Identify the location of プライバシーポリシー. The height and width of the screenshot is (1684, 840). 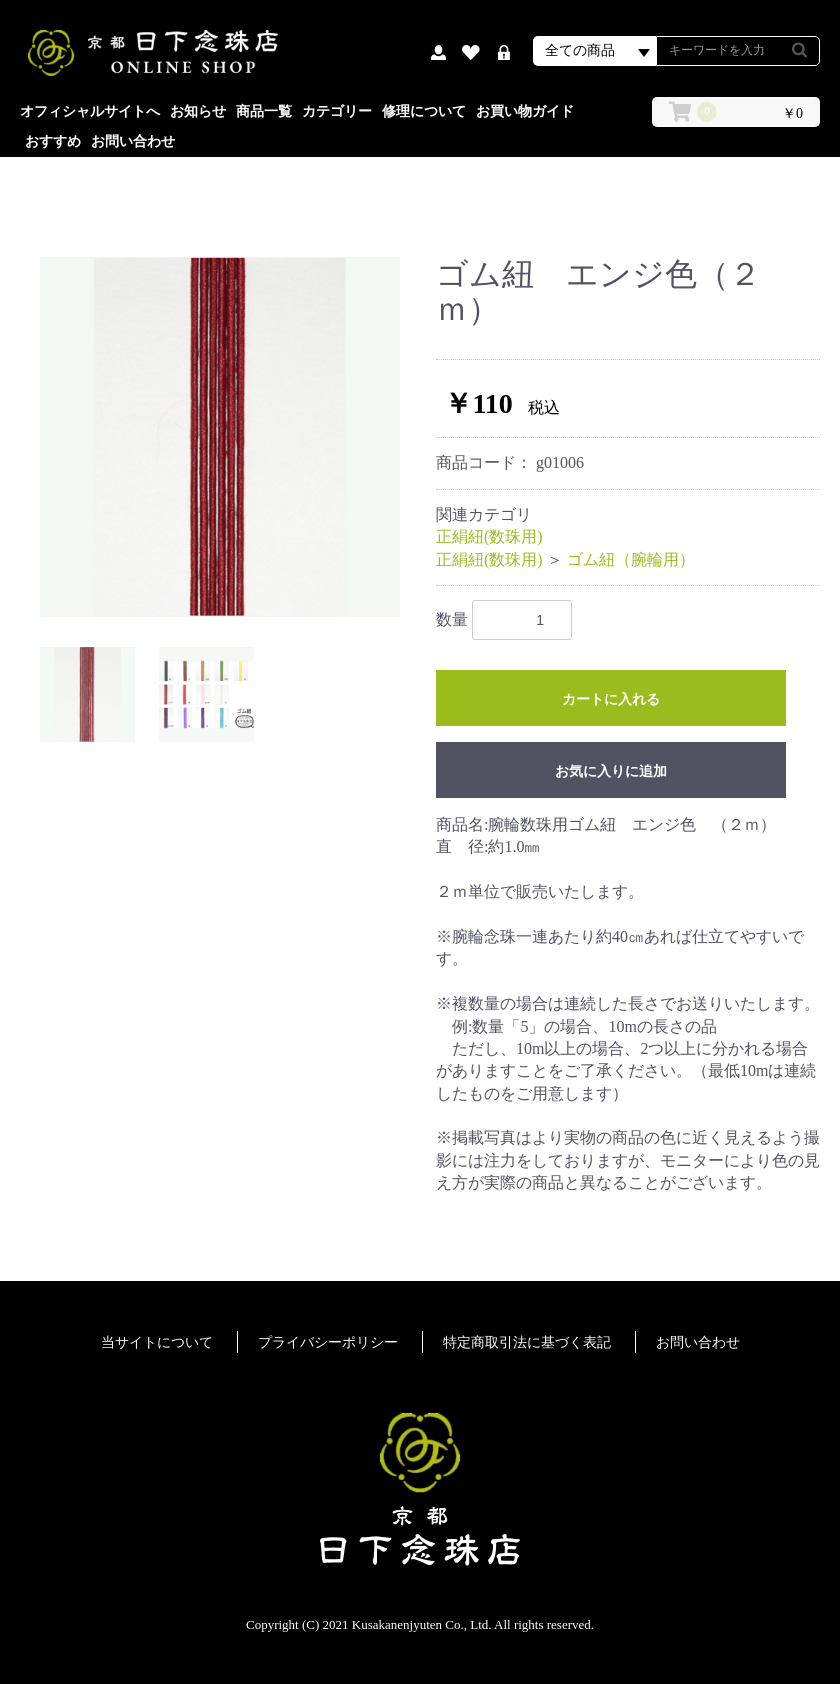
(328, 1342).